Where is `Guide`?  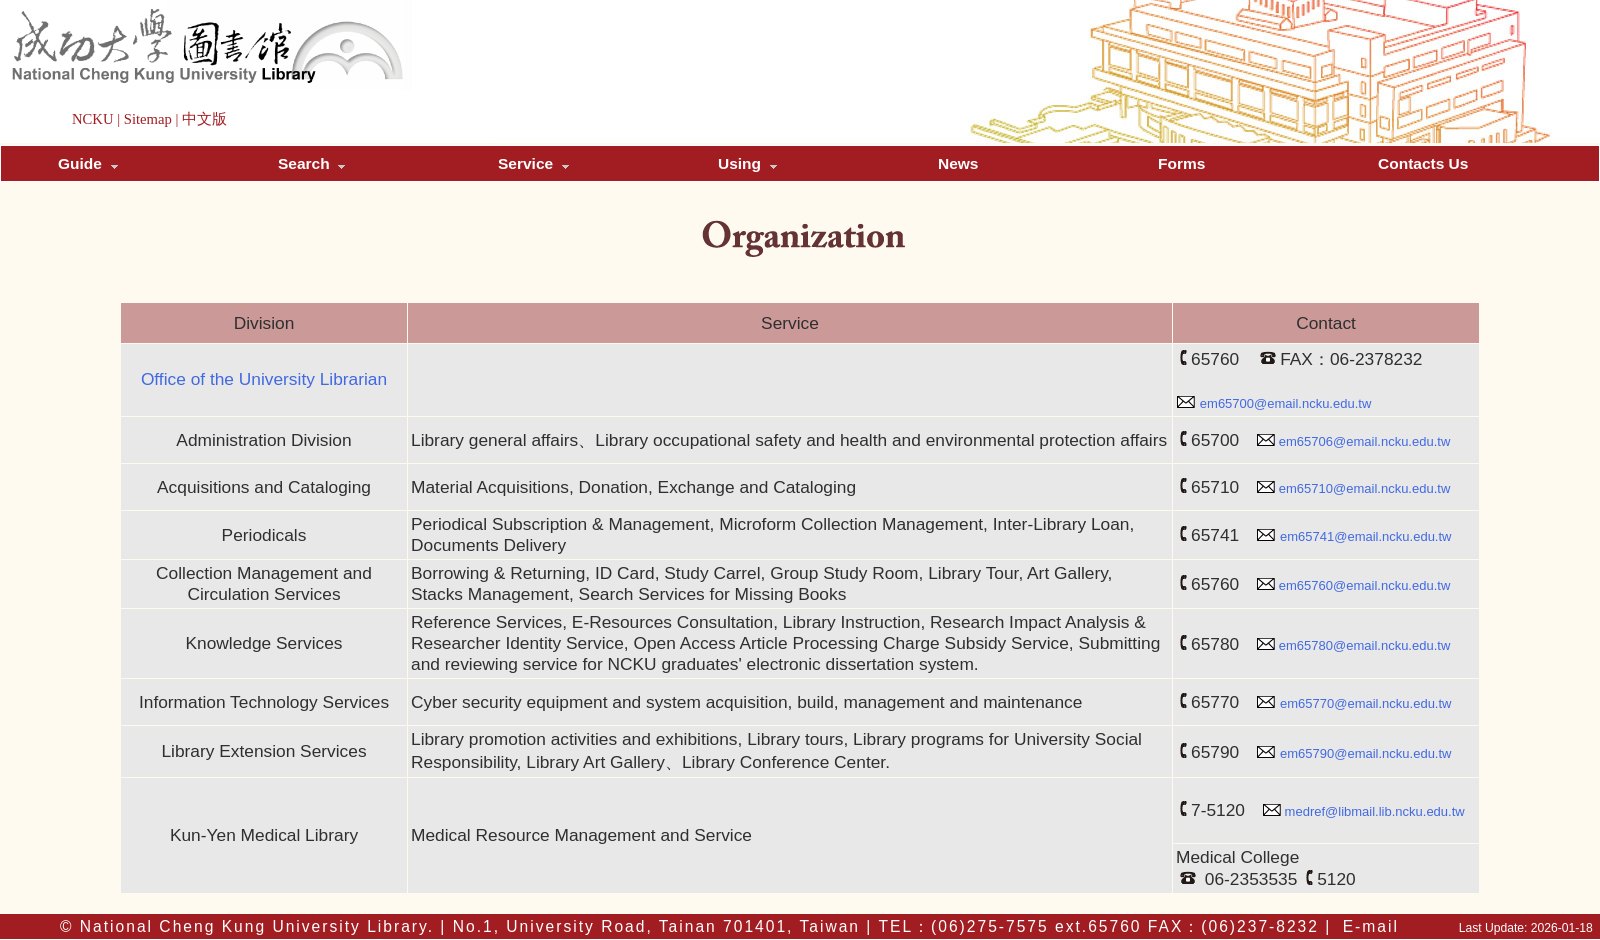 Guide is located at coordinates (88, 163).